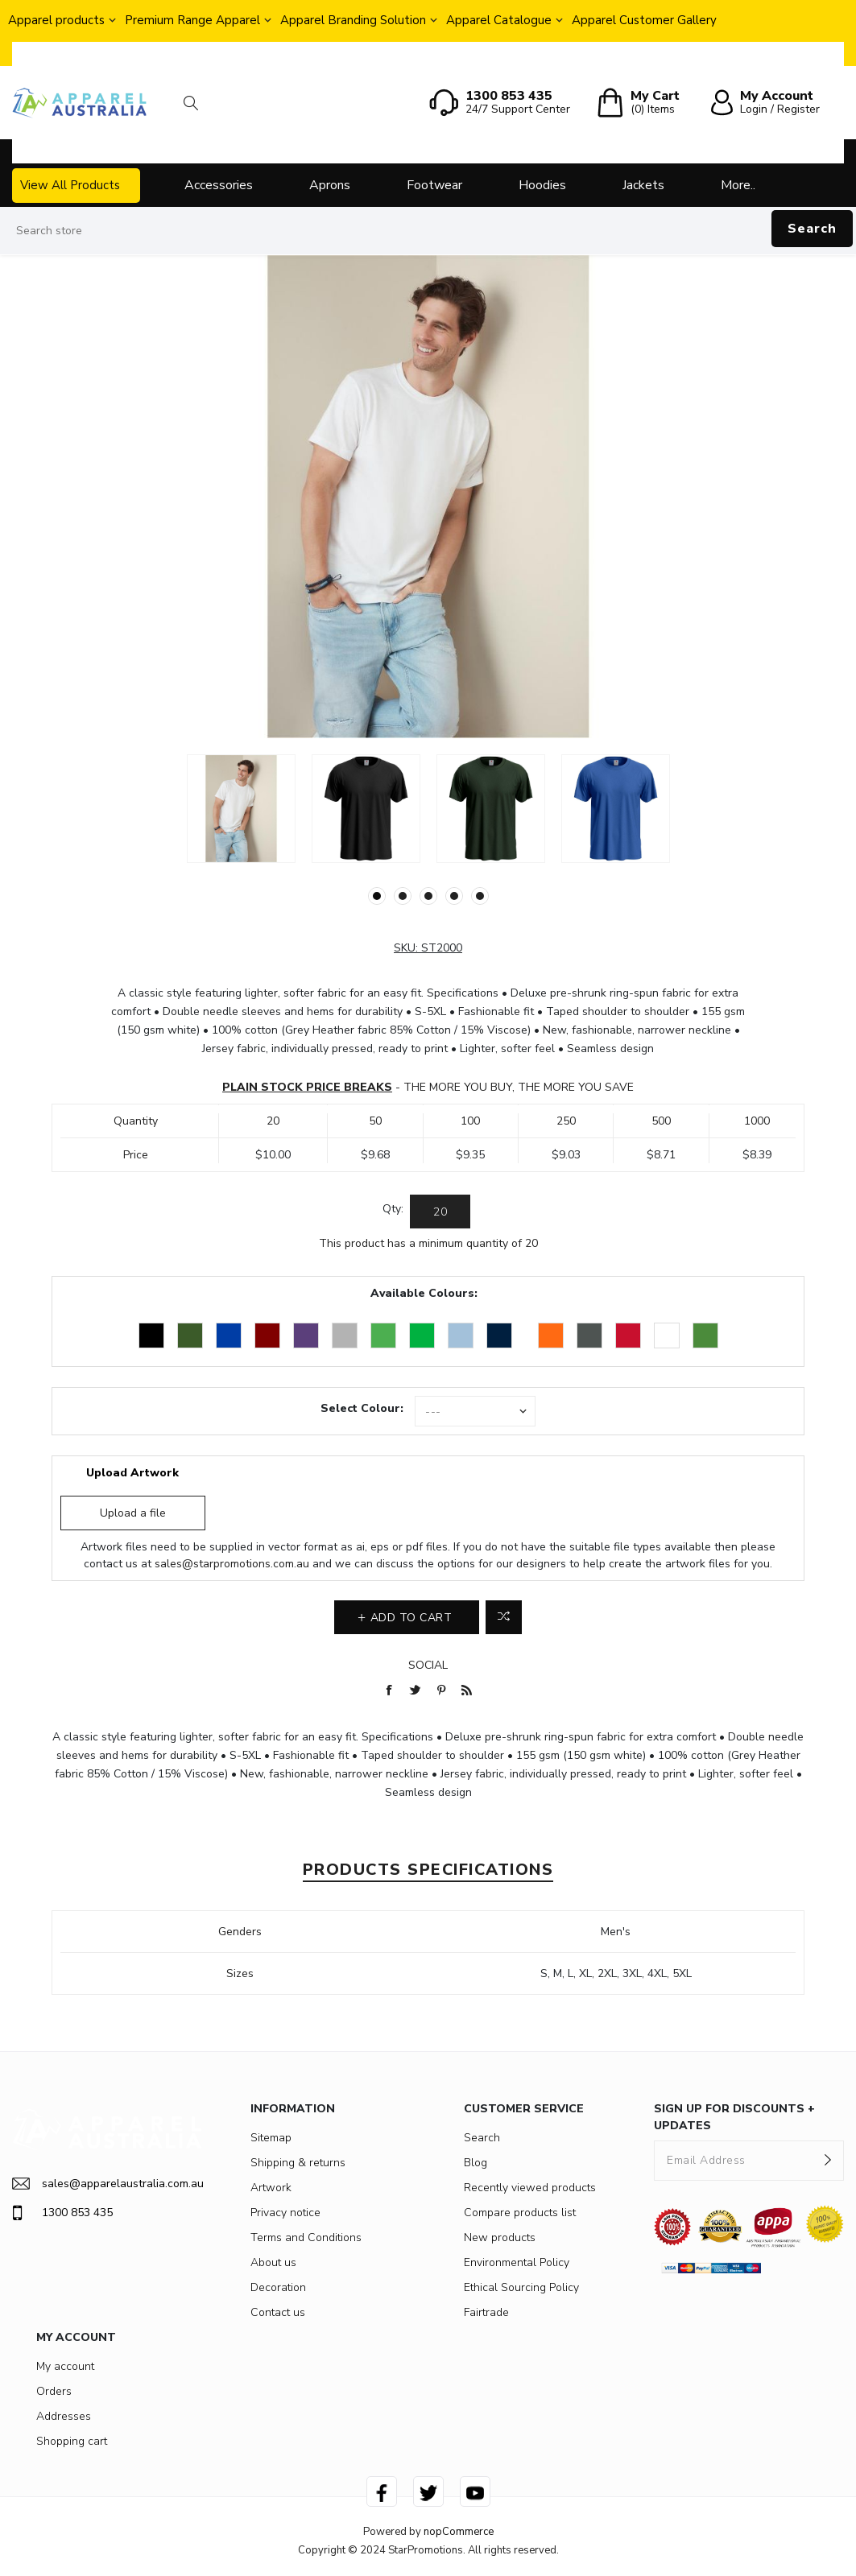  Describe the element at coordinates (440, 1211) in the screenshot. I see `[Enter a quantity]` at that location.